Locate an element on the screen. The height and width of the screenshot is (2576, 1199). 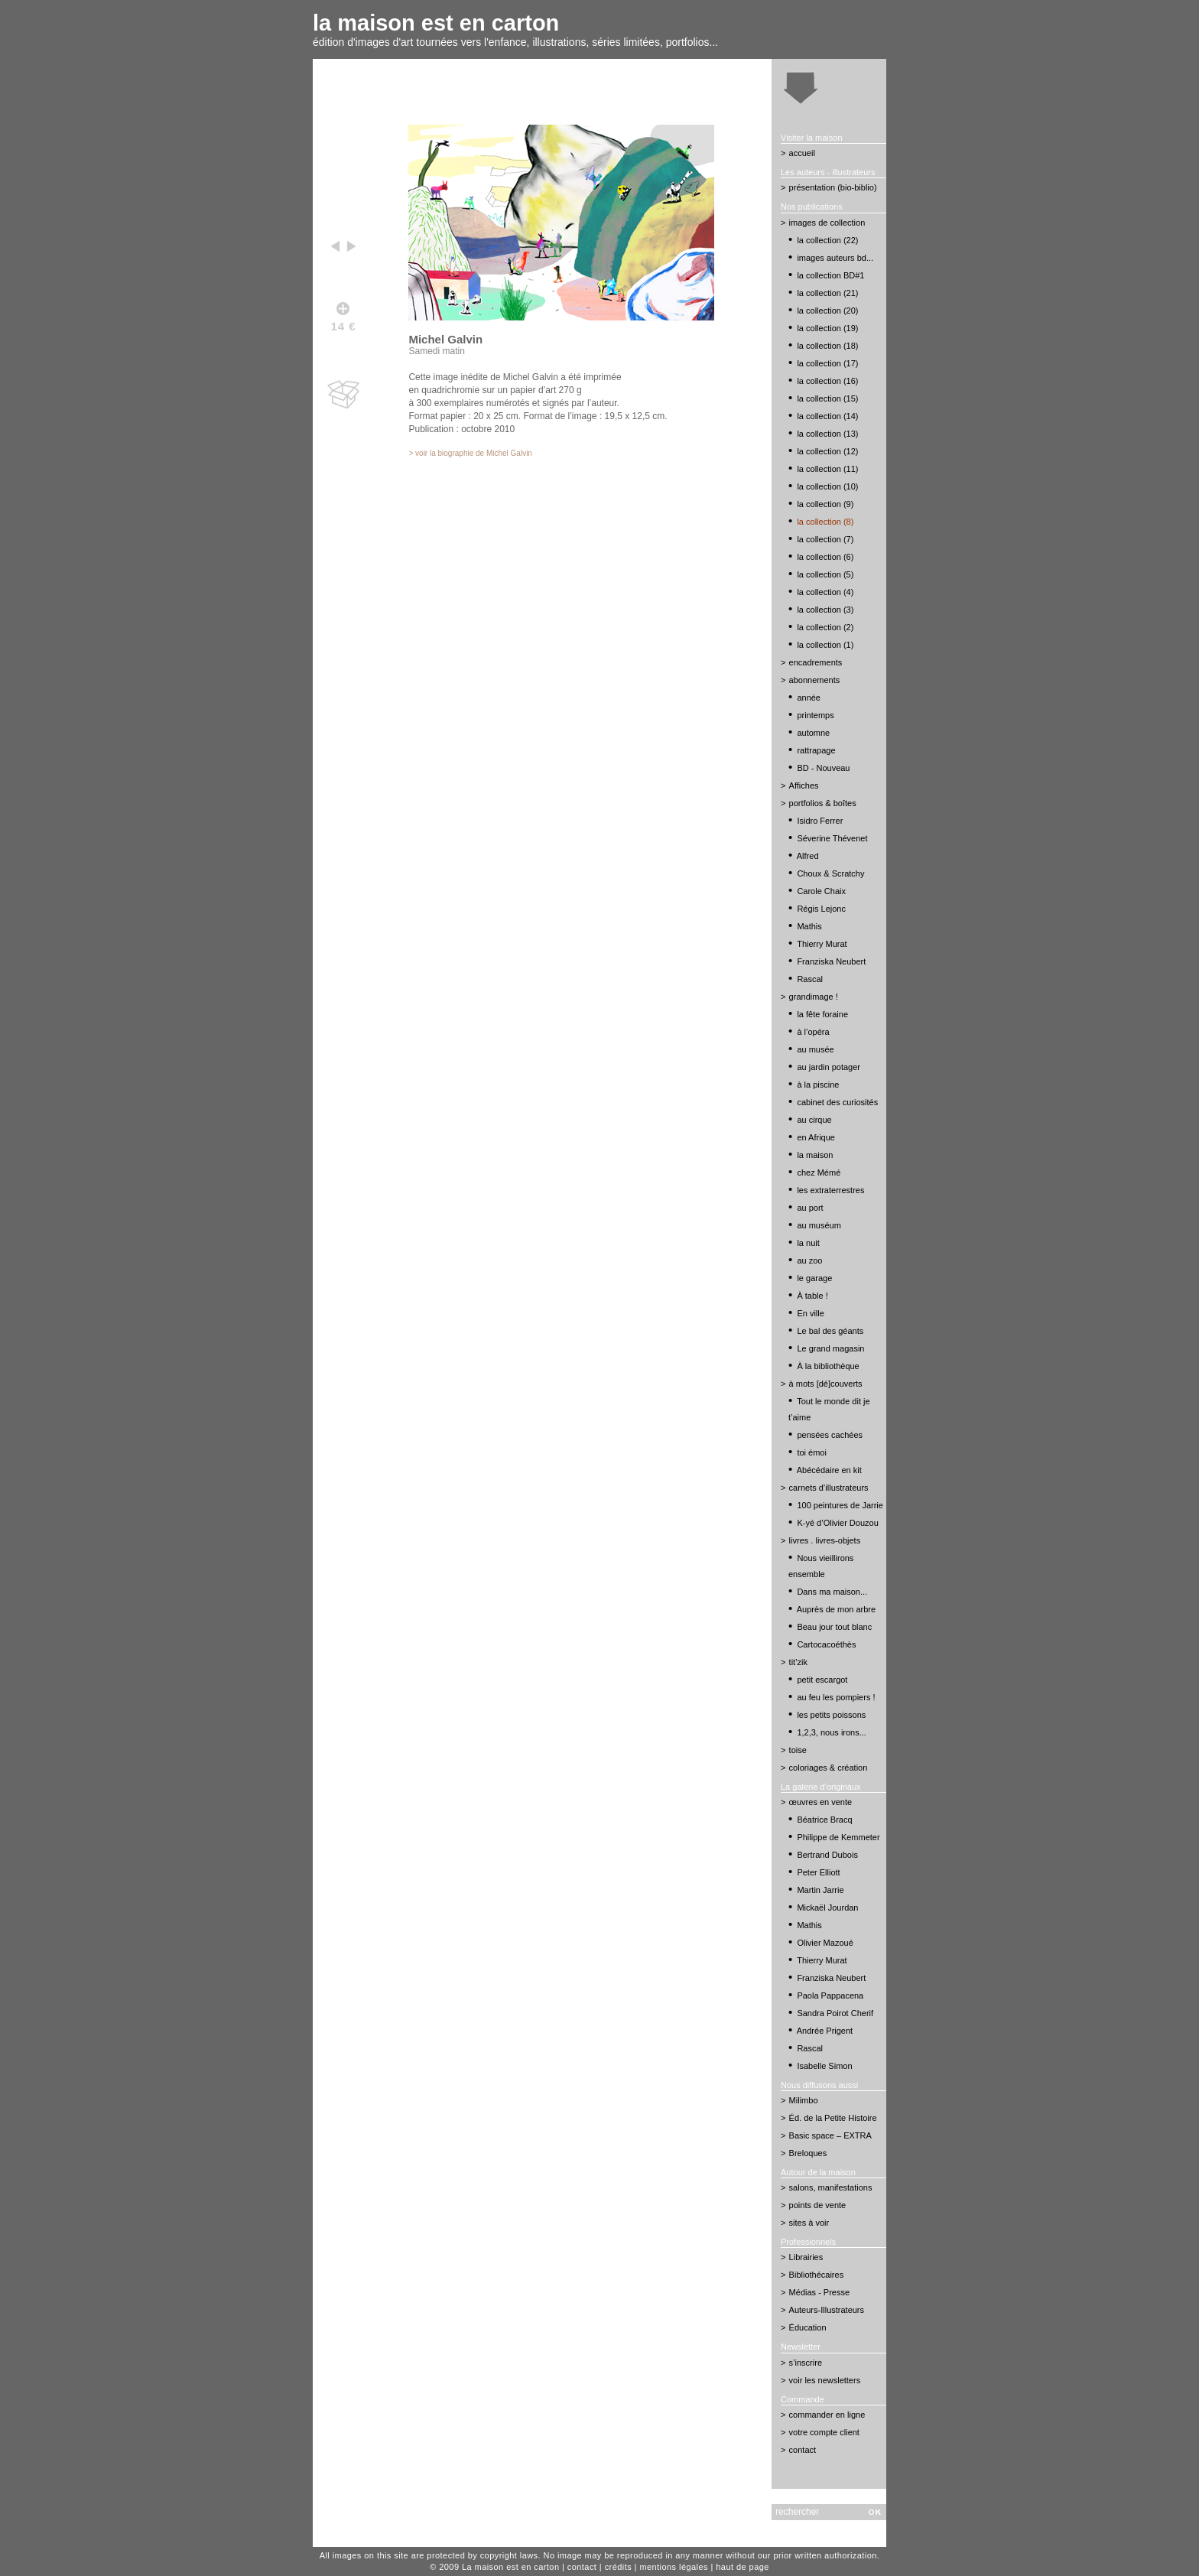
la collection BD#1 is located at coordinates (830, 275).